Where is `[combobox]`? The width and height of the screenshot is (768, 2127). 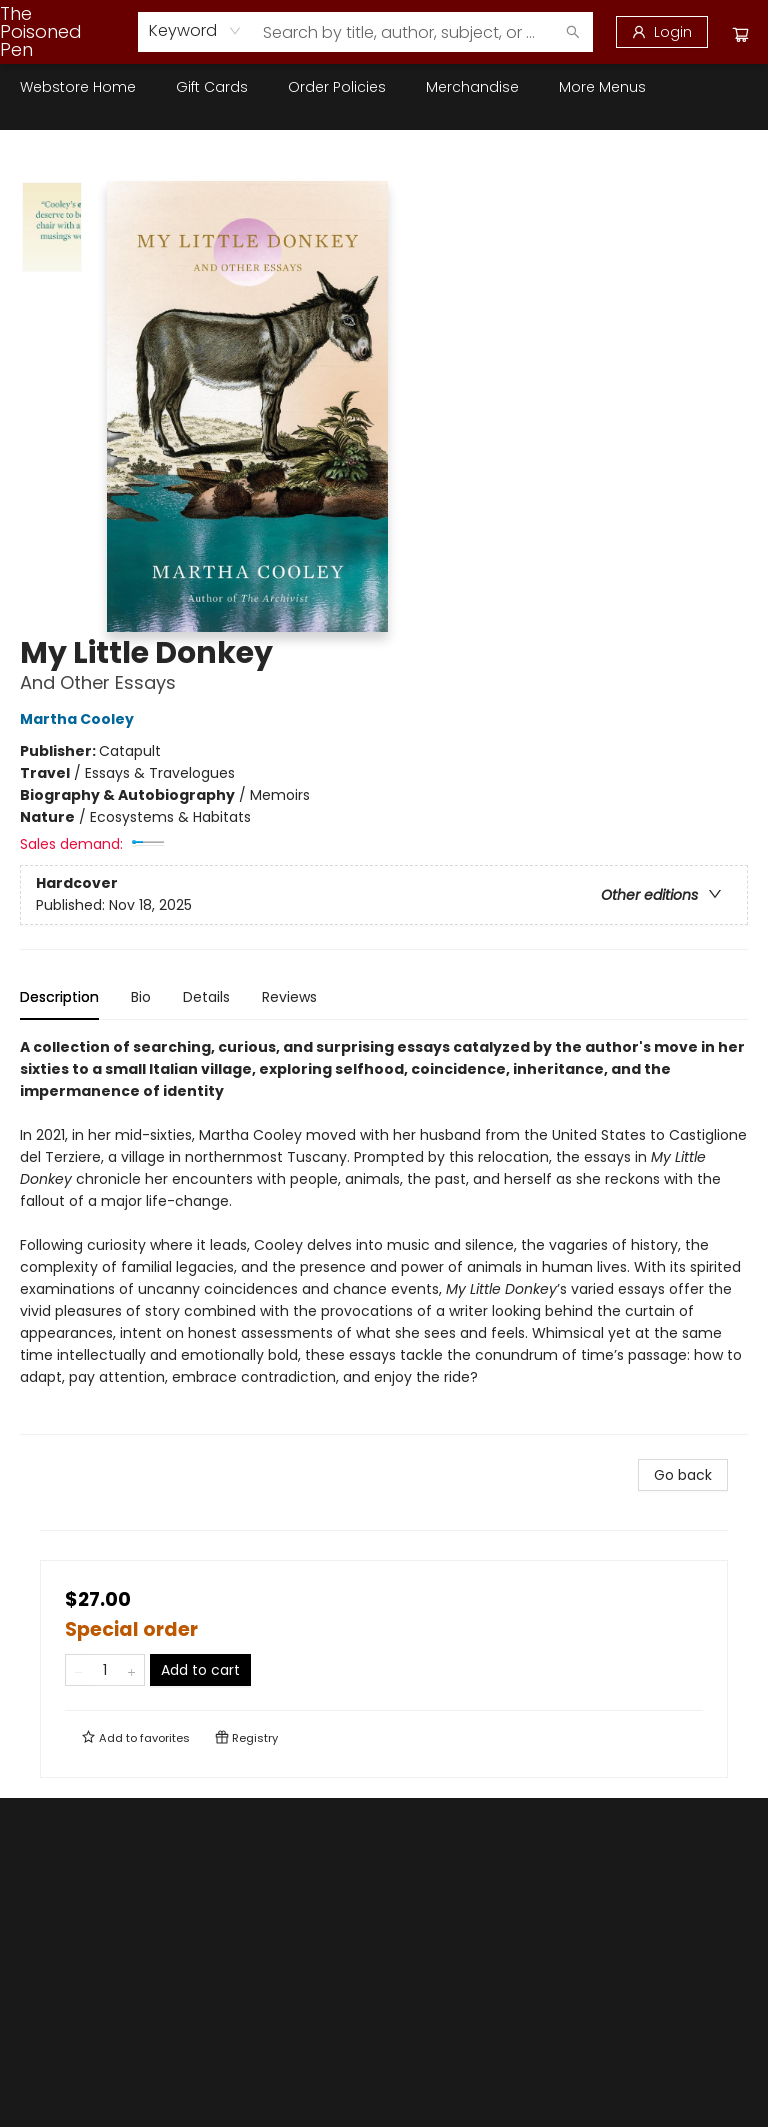 [combobox] is located at coordinates (195, 31).